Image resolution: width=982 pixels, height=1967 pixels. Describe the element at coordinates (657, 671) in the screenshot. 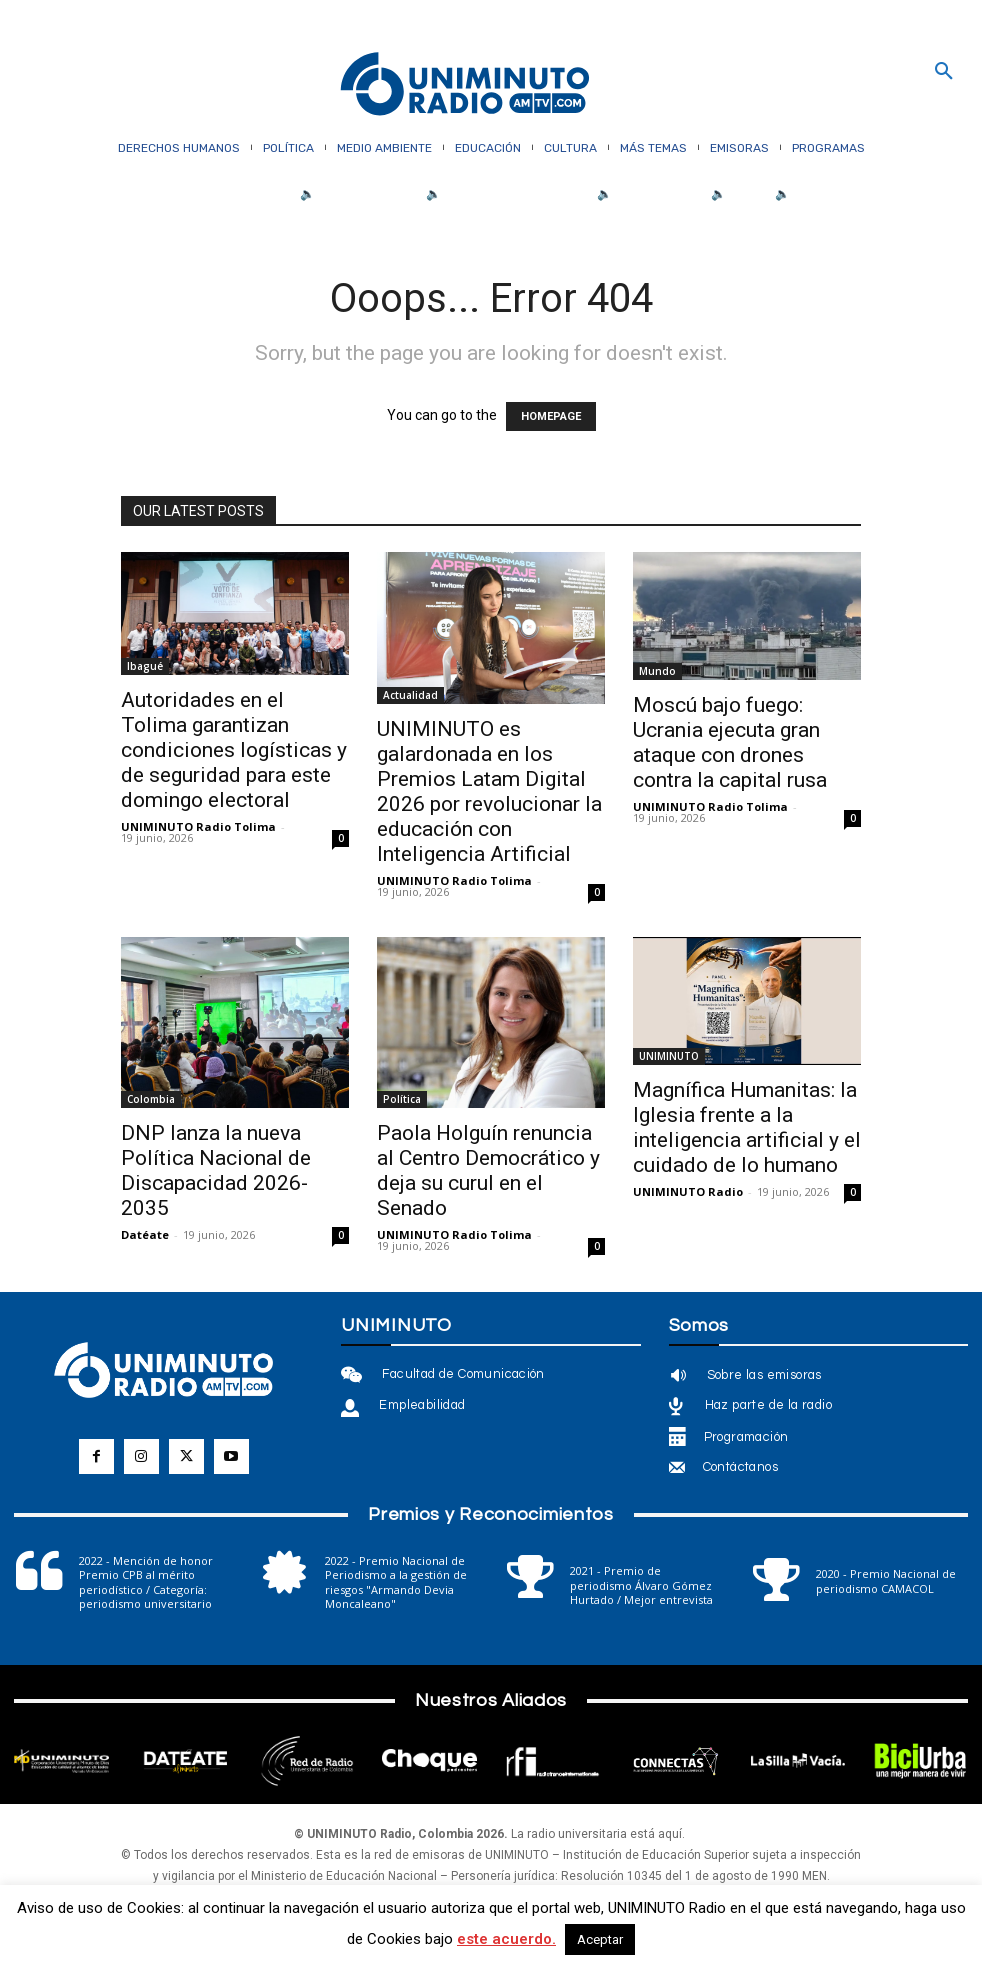

I see `Mundo` at that location.